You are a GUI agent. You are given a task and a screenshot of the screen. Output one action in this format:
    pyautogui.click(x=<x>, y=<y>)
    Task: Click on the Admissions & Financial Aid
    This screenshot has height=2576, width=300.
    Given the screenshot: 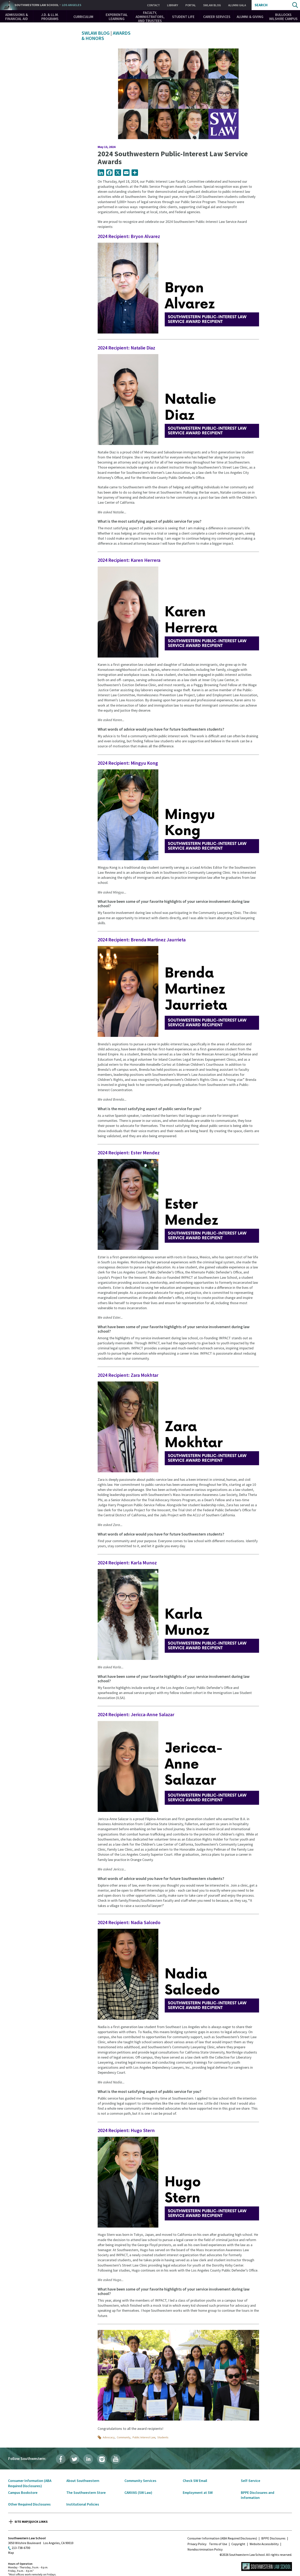 What is the action you would take?
    pyautogui.click(x=16, y=16)
    